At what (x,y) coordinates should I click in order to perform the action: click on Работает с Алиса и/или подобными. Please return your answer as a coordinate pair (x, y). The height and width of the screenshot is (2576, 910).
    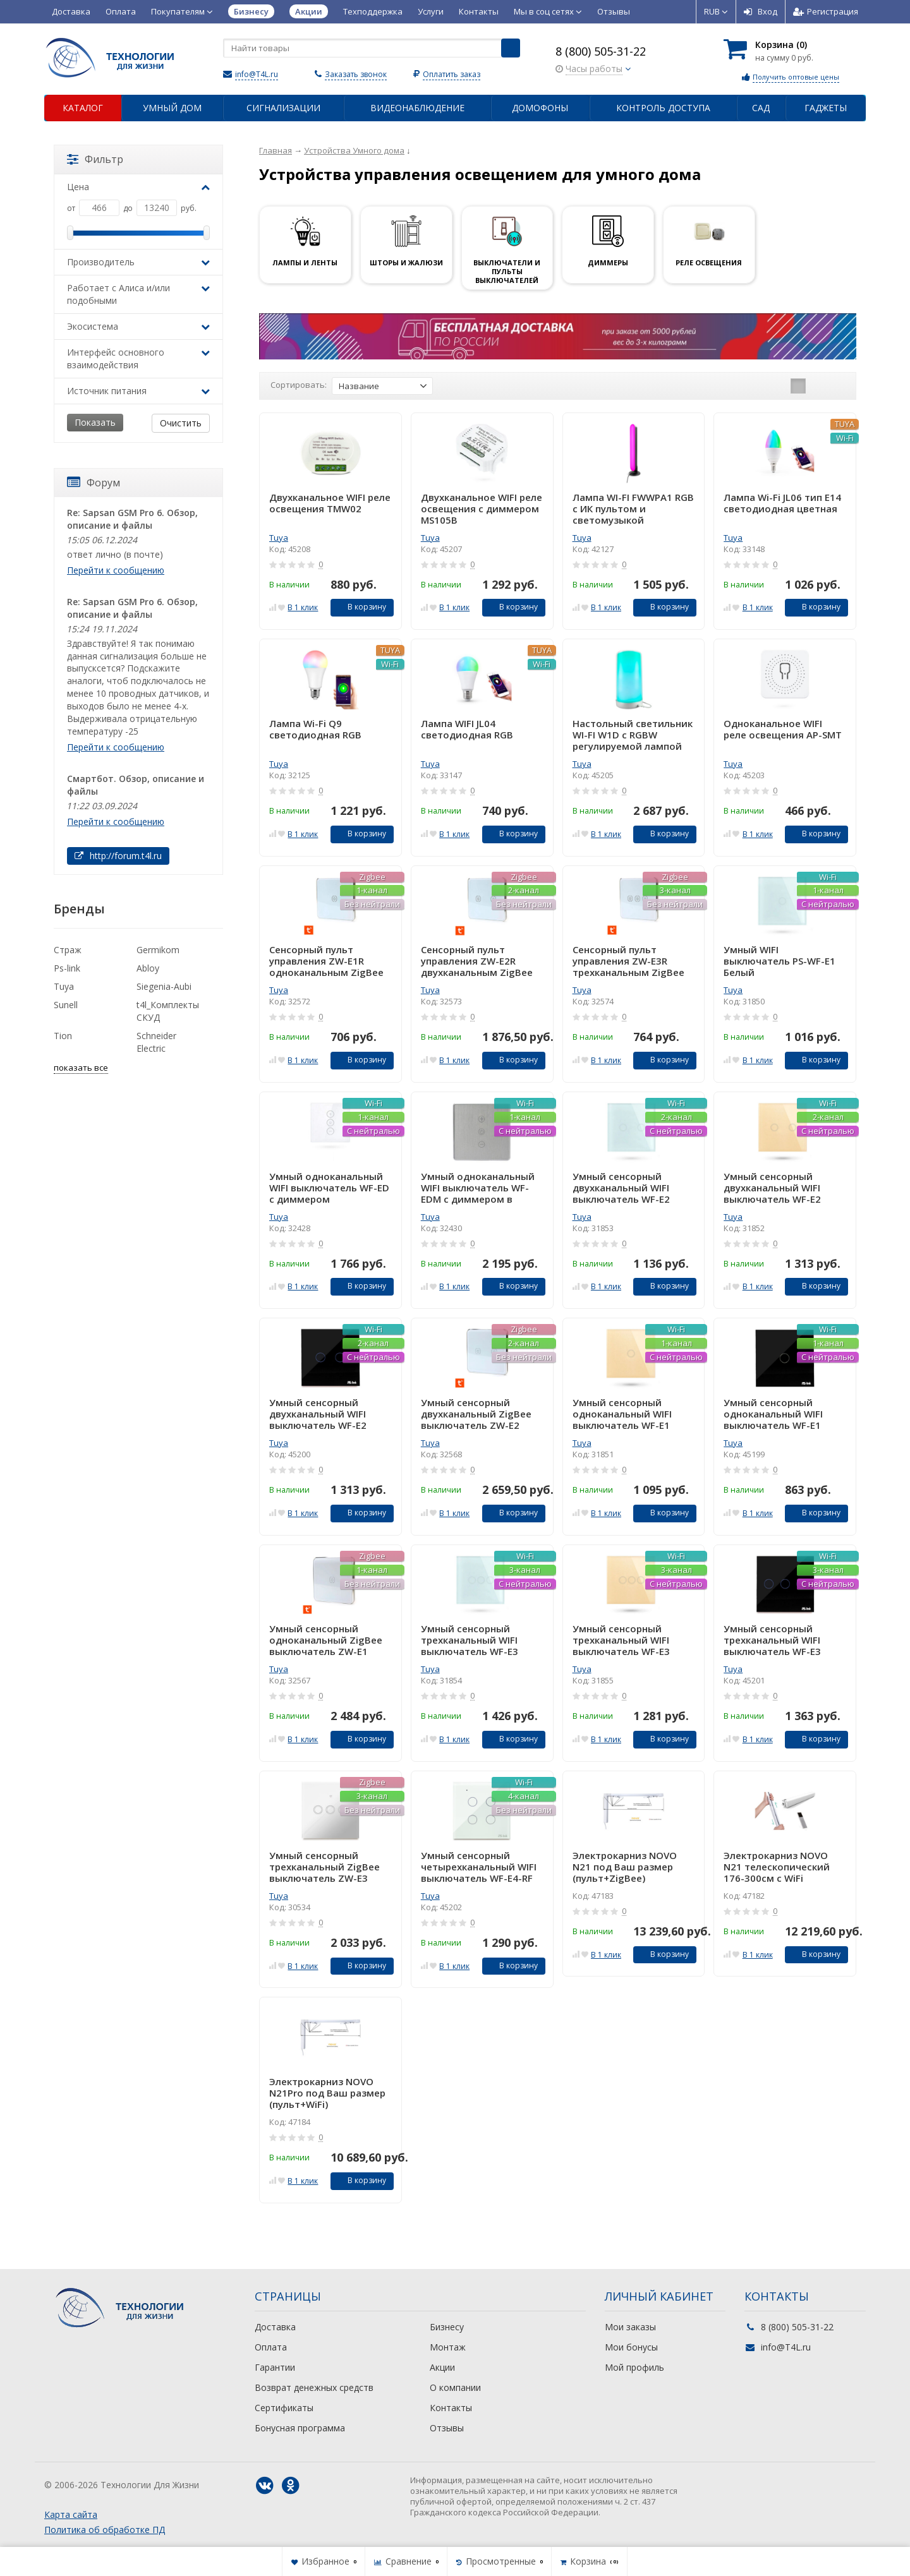
    Looking at the image, I should click on (138, 294).